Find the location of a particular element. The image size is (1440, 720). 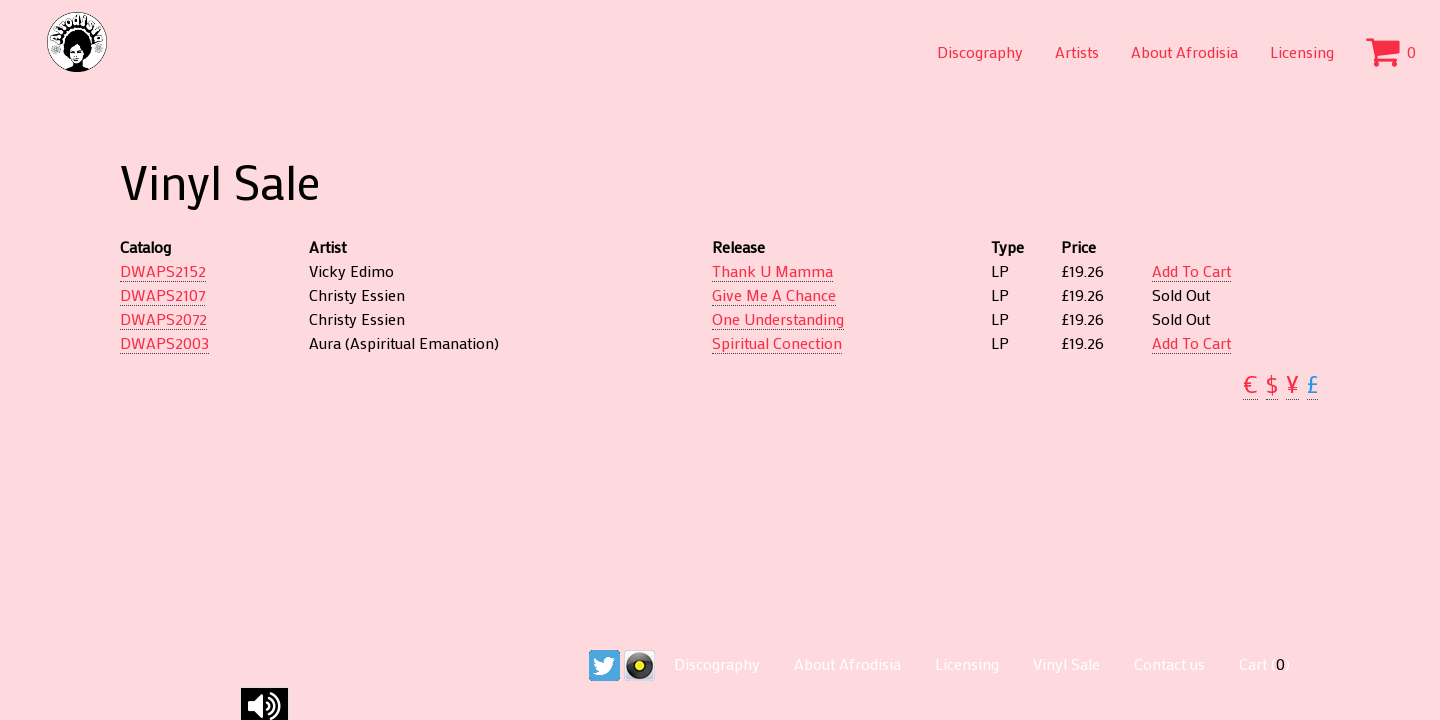

Licensing is located at coordinates (1302, 51).